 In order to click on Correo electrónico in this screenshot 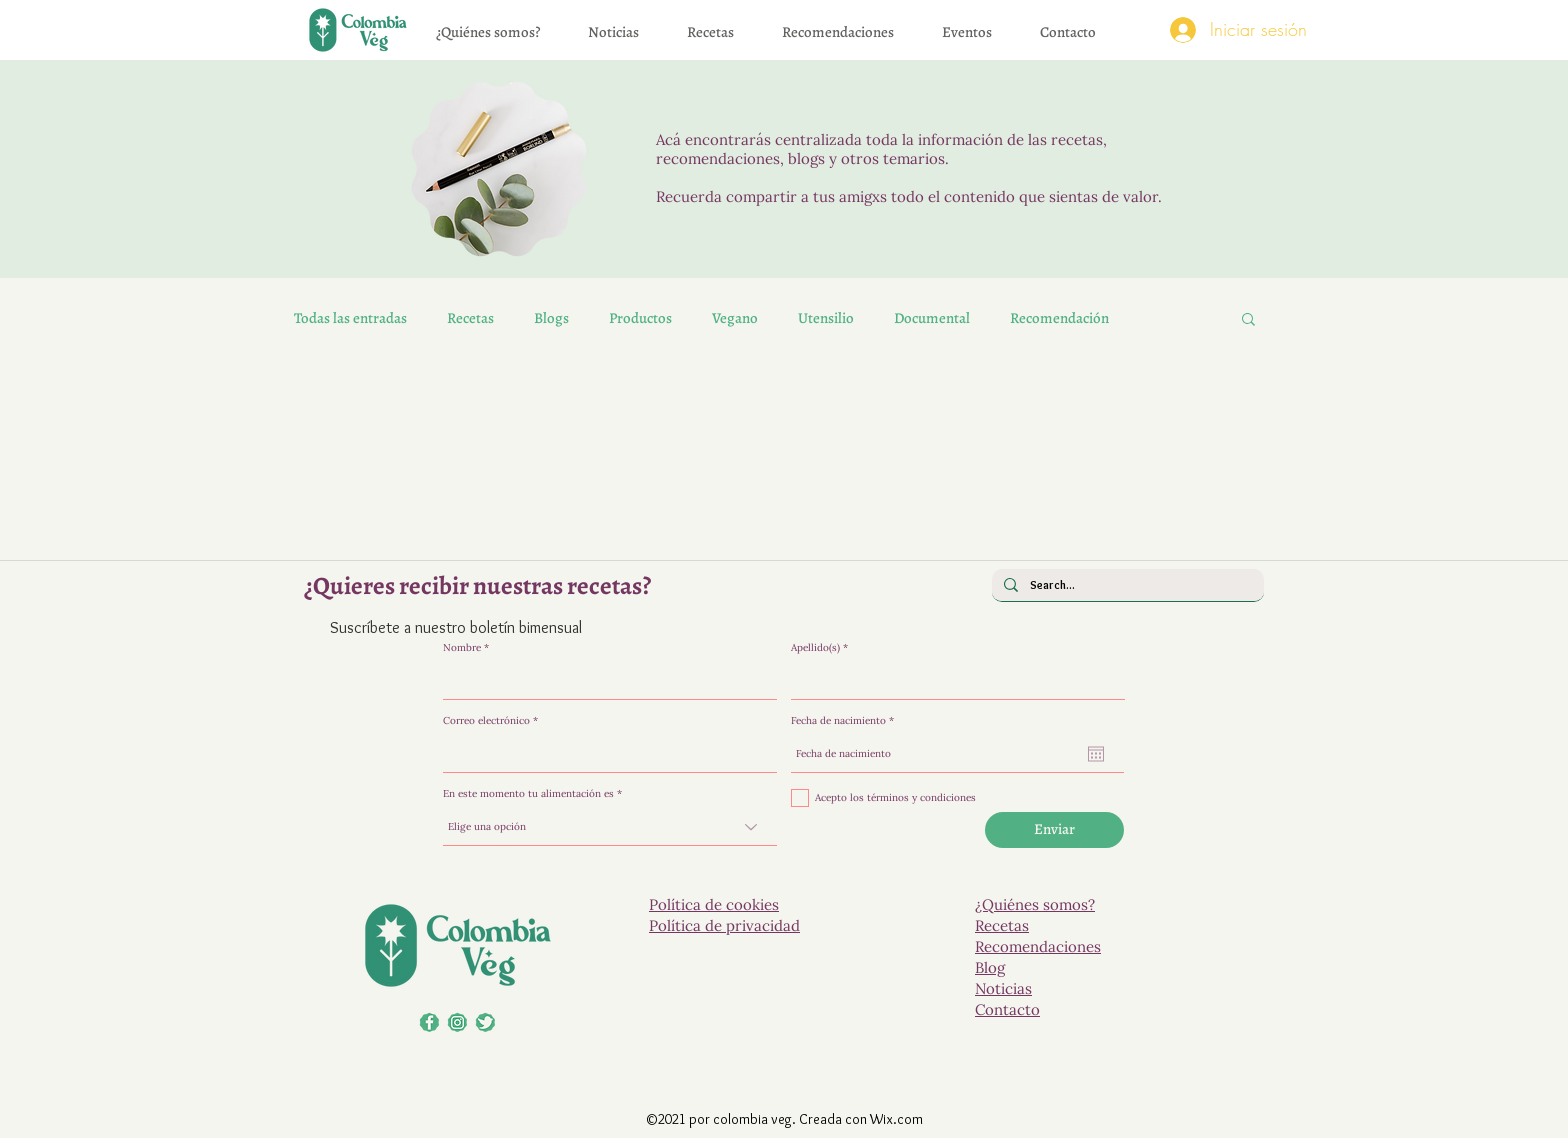, I will do `click(486, 721)`.